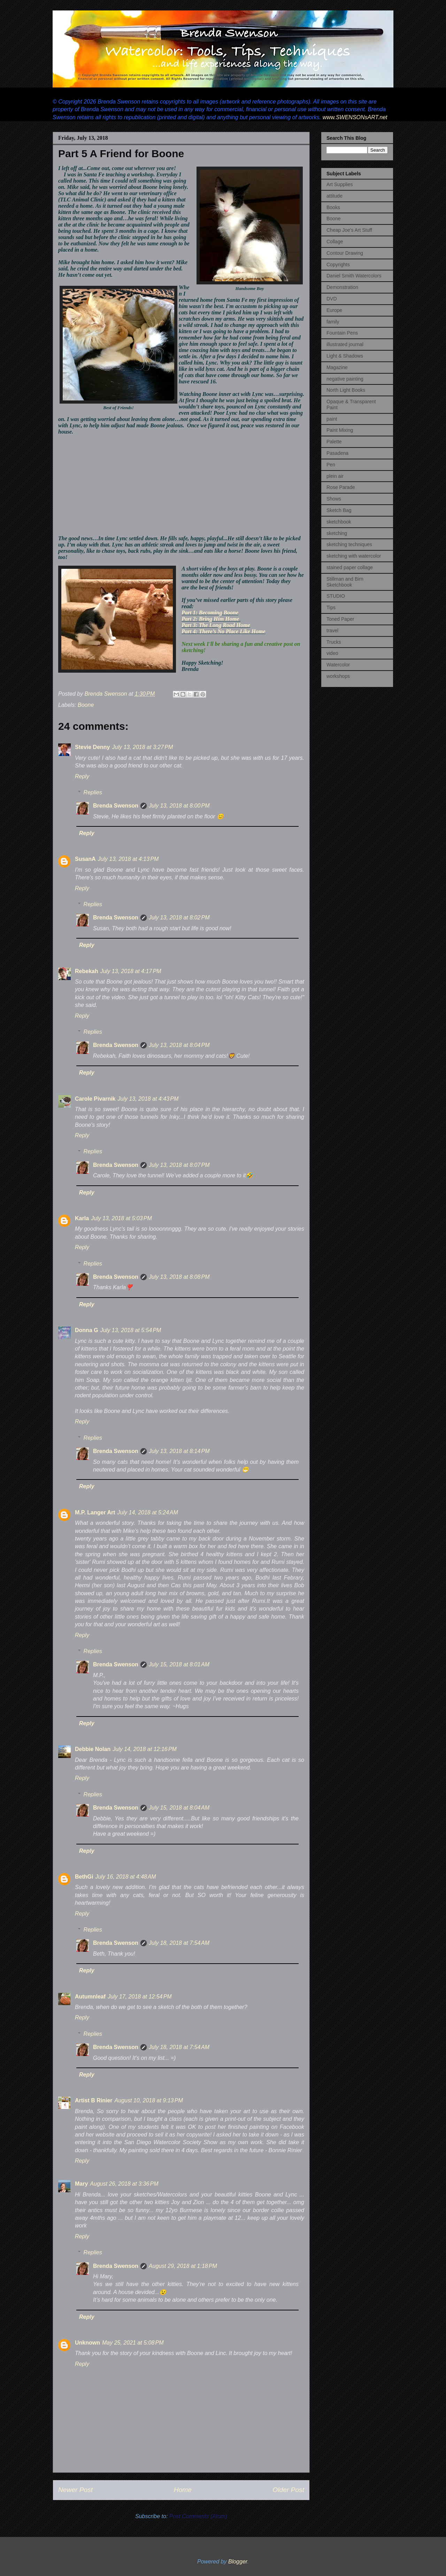  I want to click on sketching, so click(336, 533).